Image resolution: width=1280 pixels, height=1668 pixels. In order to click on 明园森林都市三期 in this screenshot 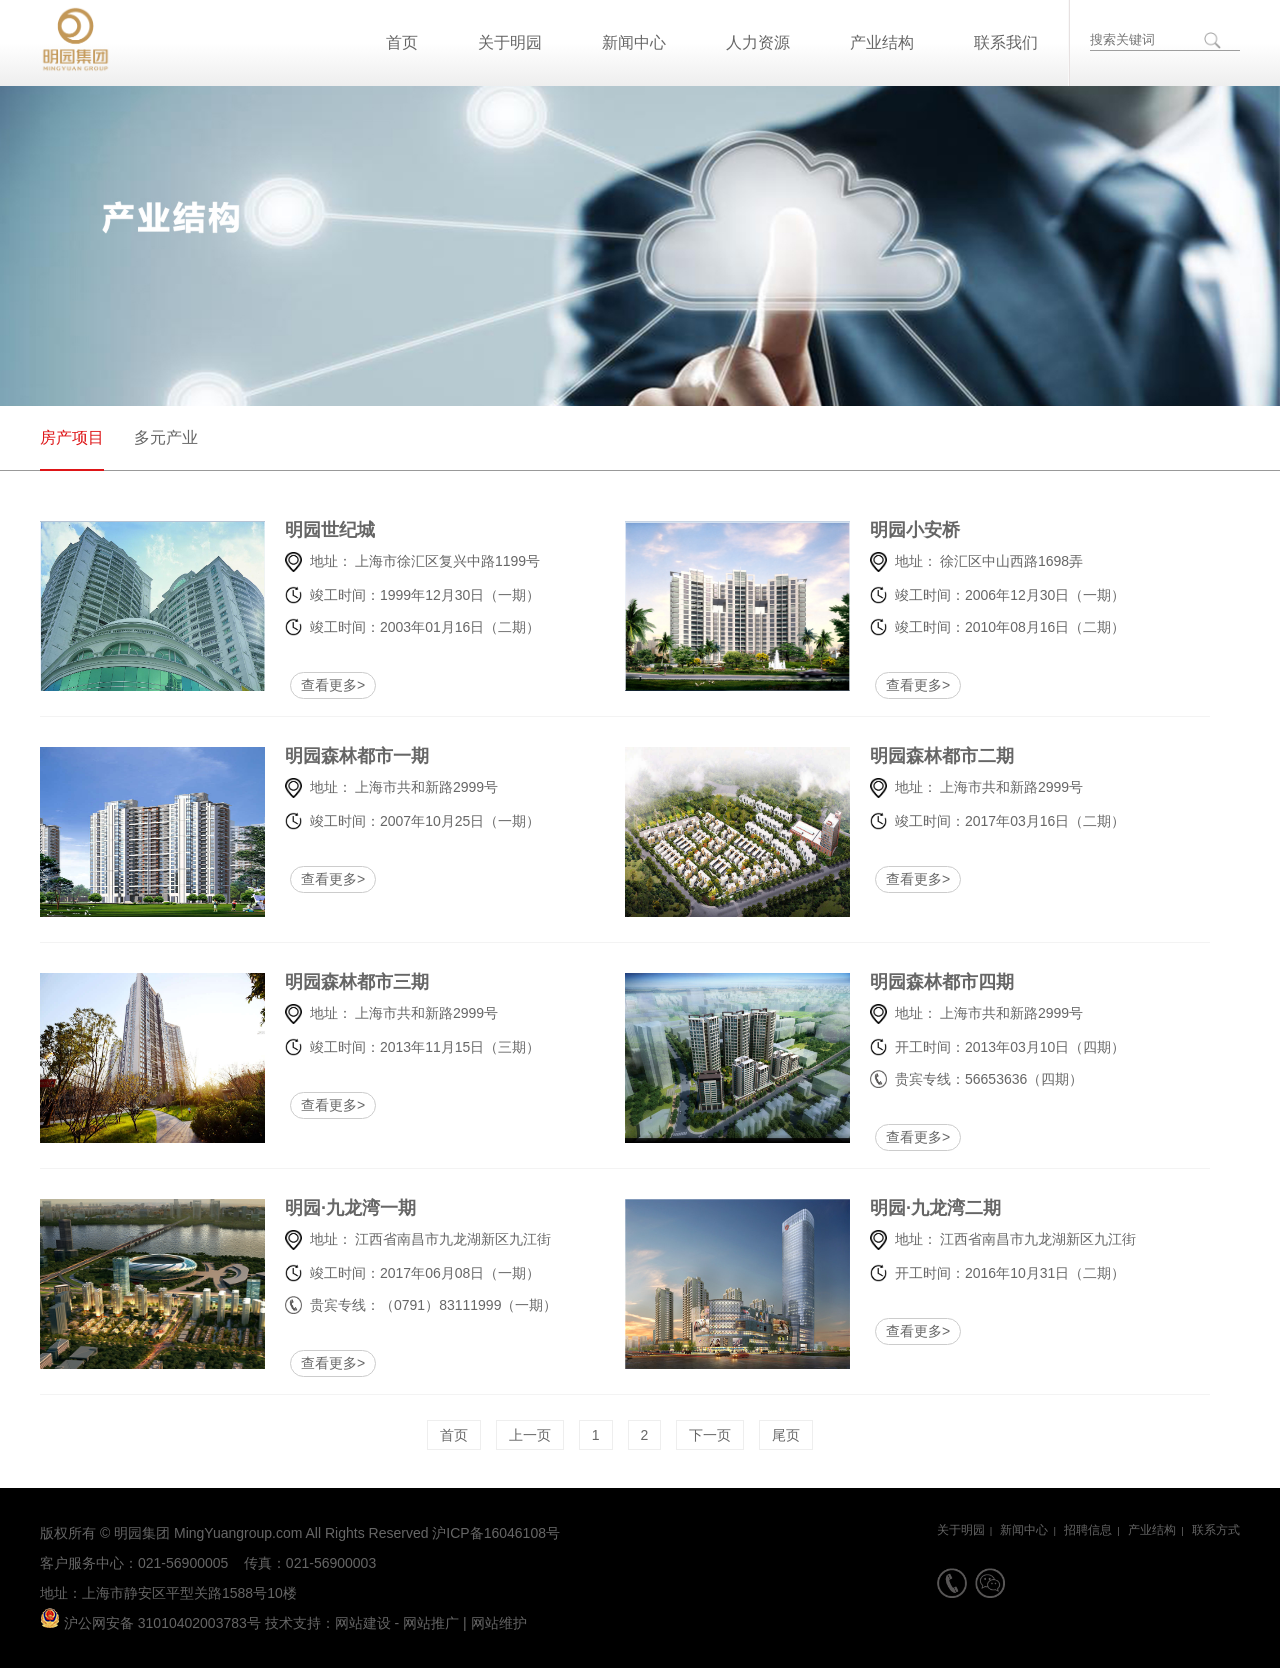, I will do `click(337, 982)`.